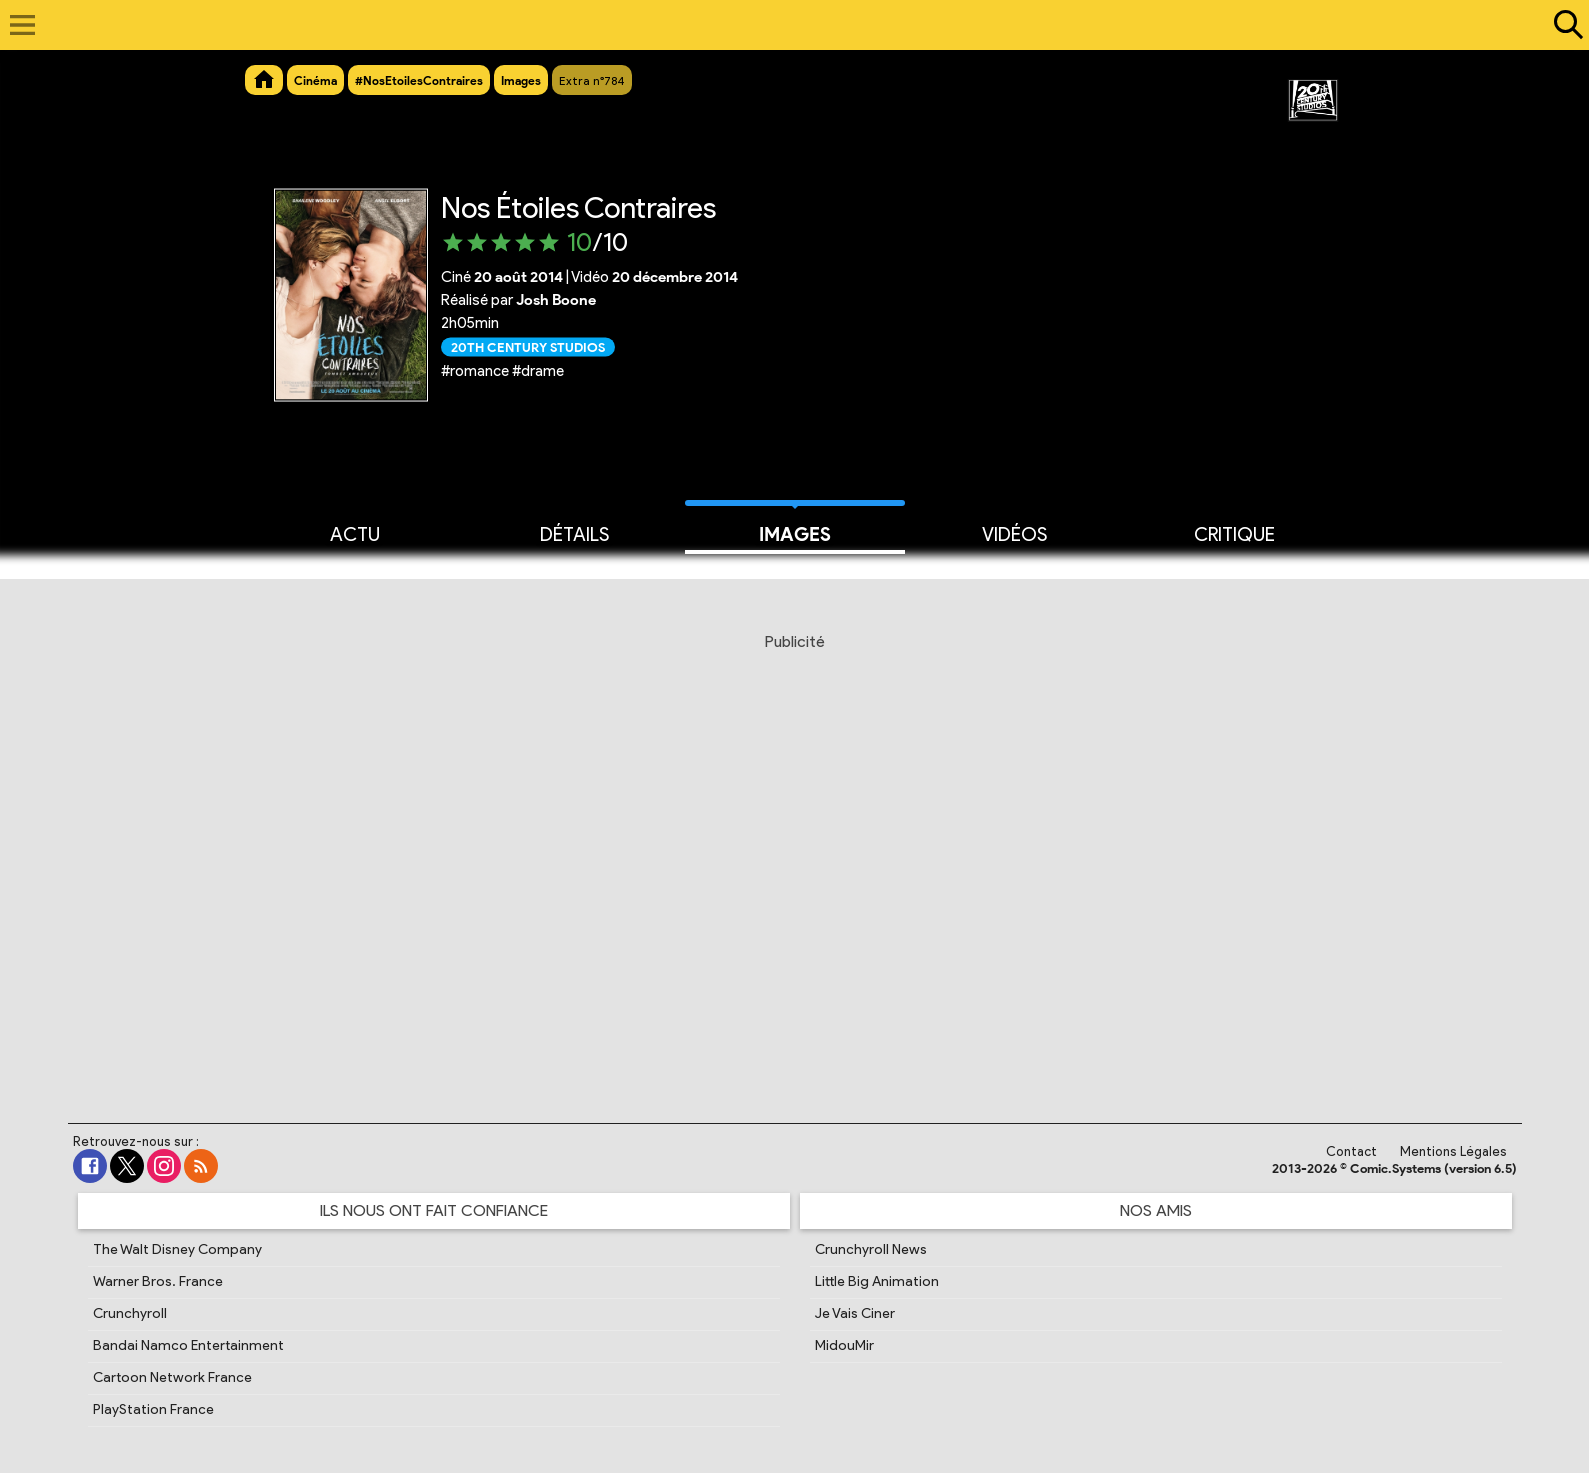  I want to click on Crunchyroll News, so click(871, 1249).